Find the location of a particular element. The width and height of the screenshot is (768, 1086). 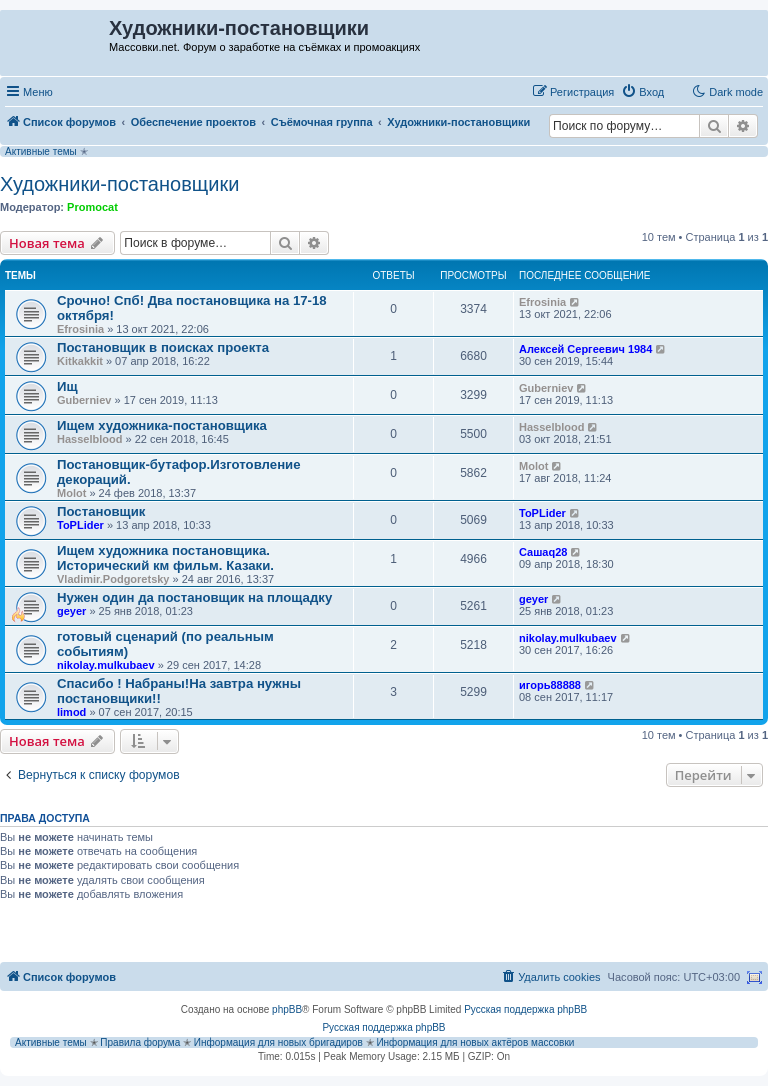

Efrosinia is located at coordinates (80, 329).